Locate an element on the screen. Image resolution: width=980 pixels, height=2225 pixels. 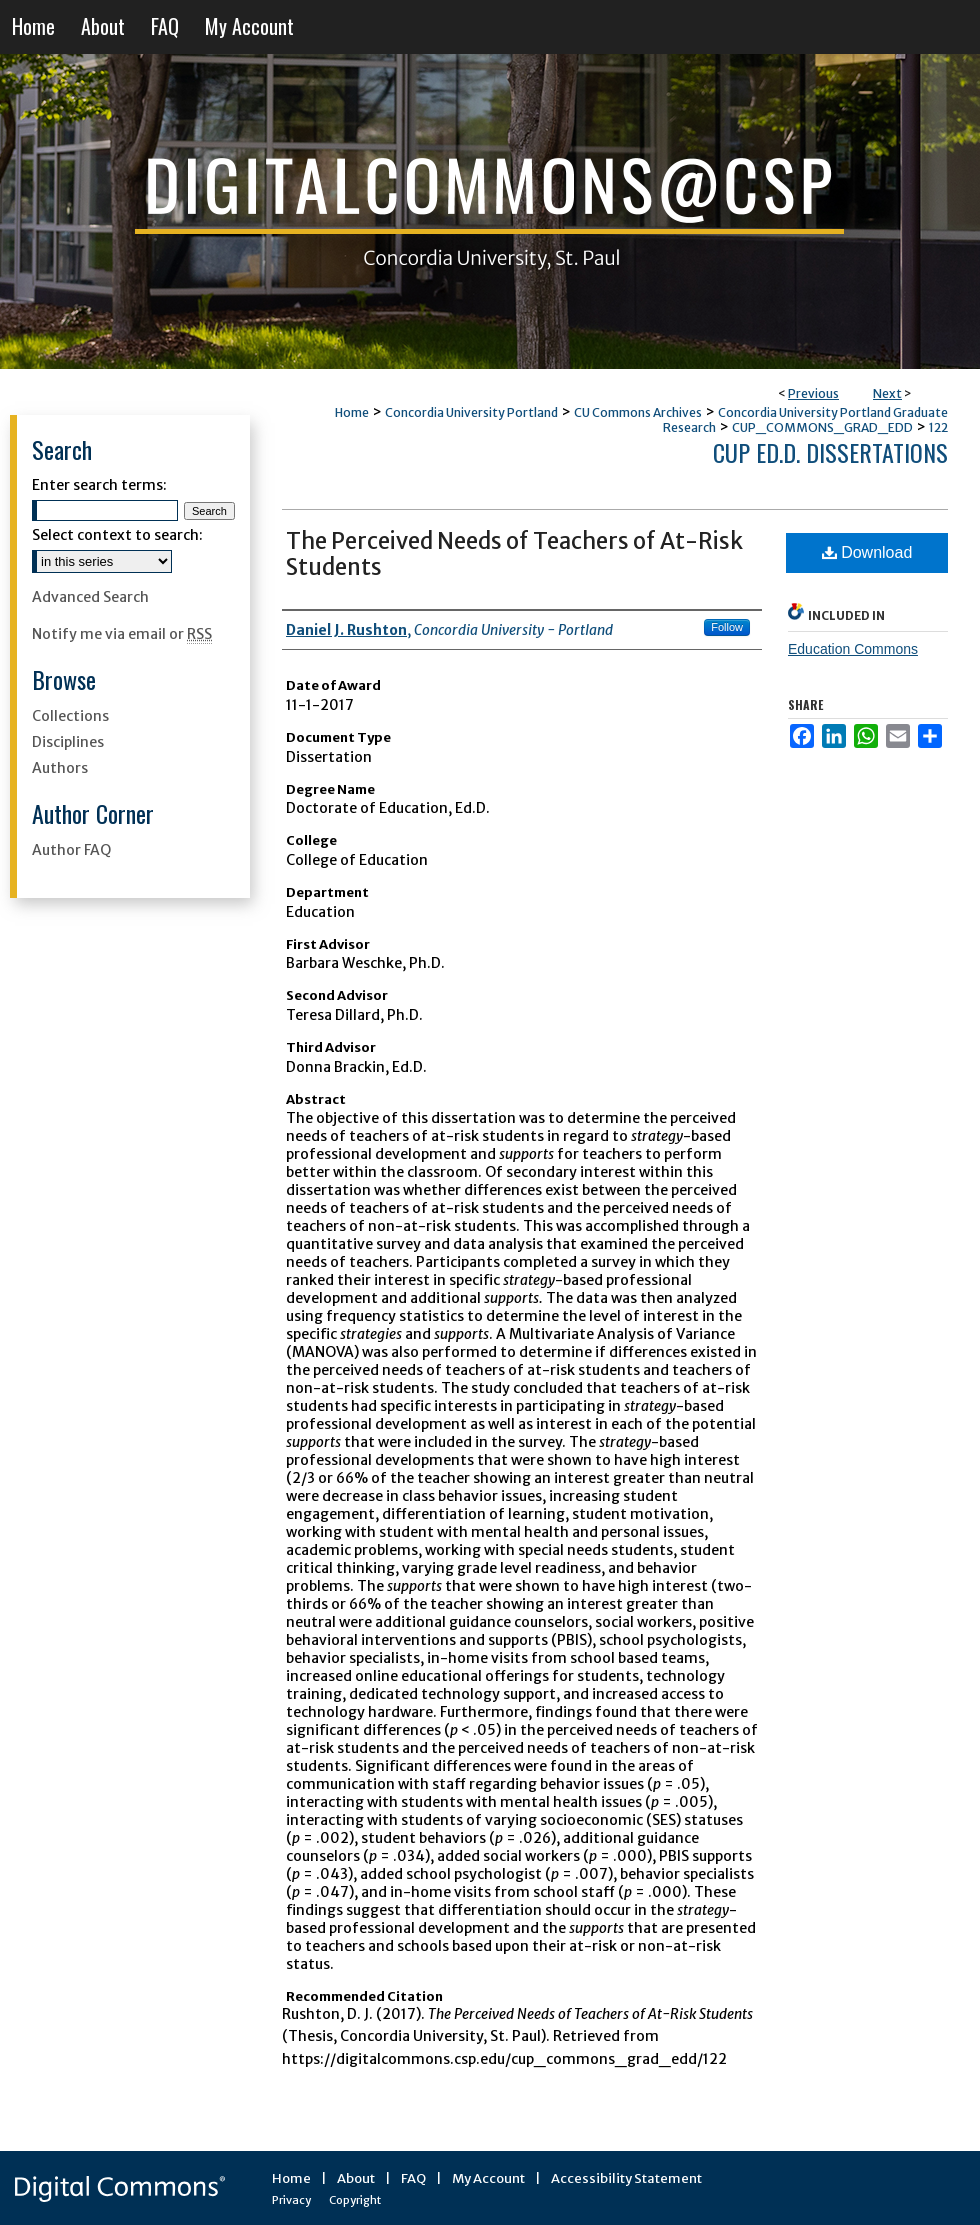
Select context to search: is located at coordinates (117, 535).